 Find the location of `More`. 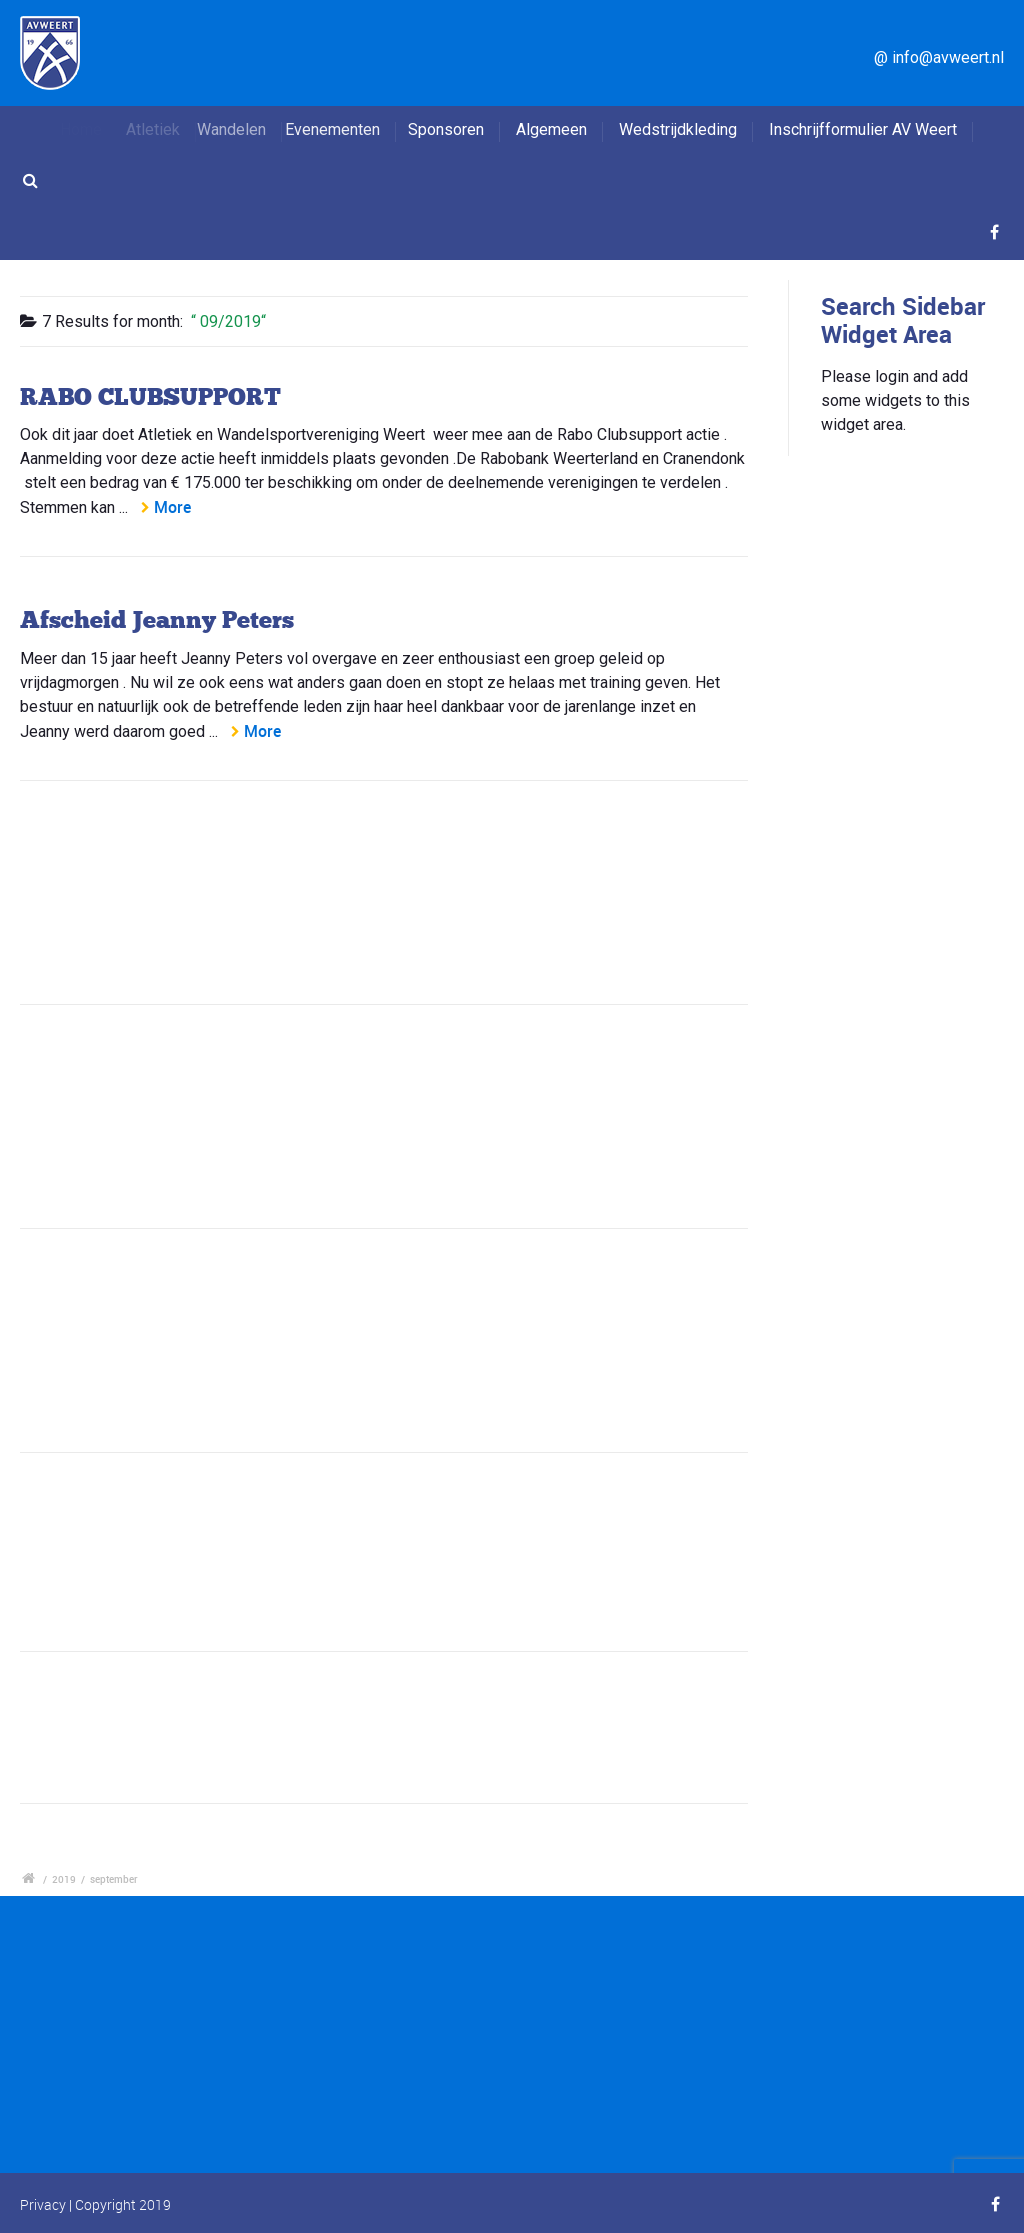

More is located at coordinates (172, 507).